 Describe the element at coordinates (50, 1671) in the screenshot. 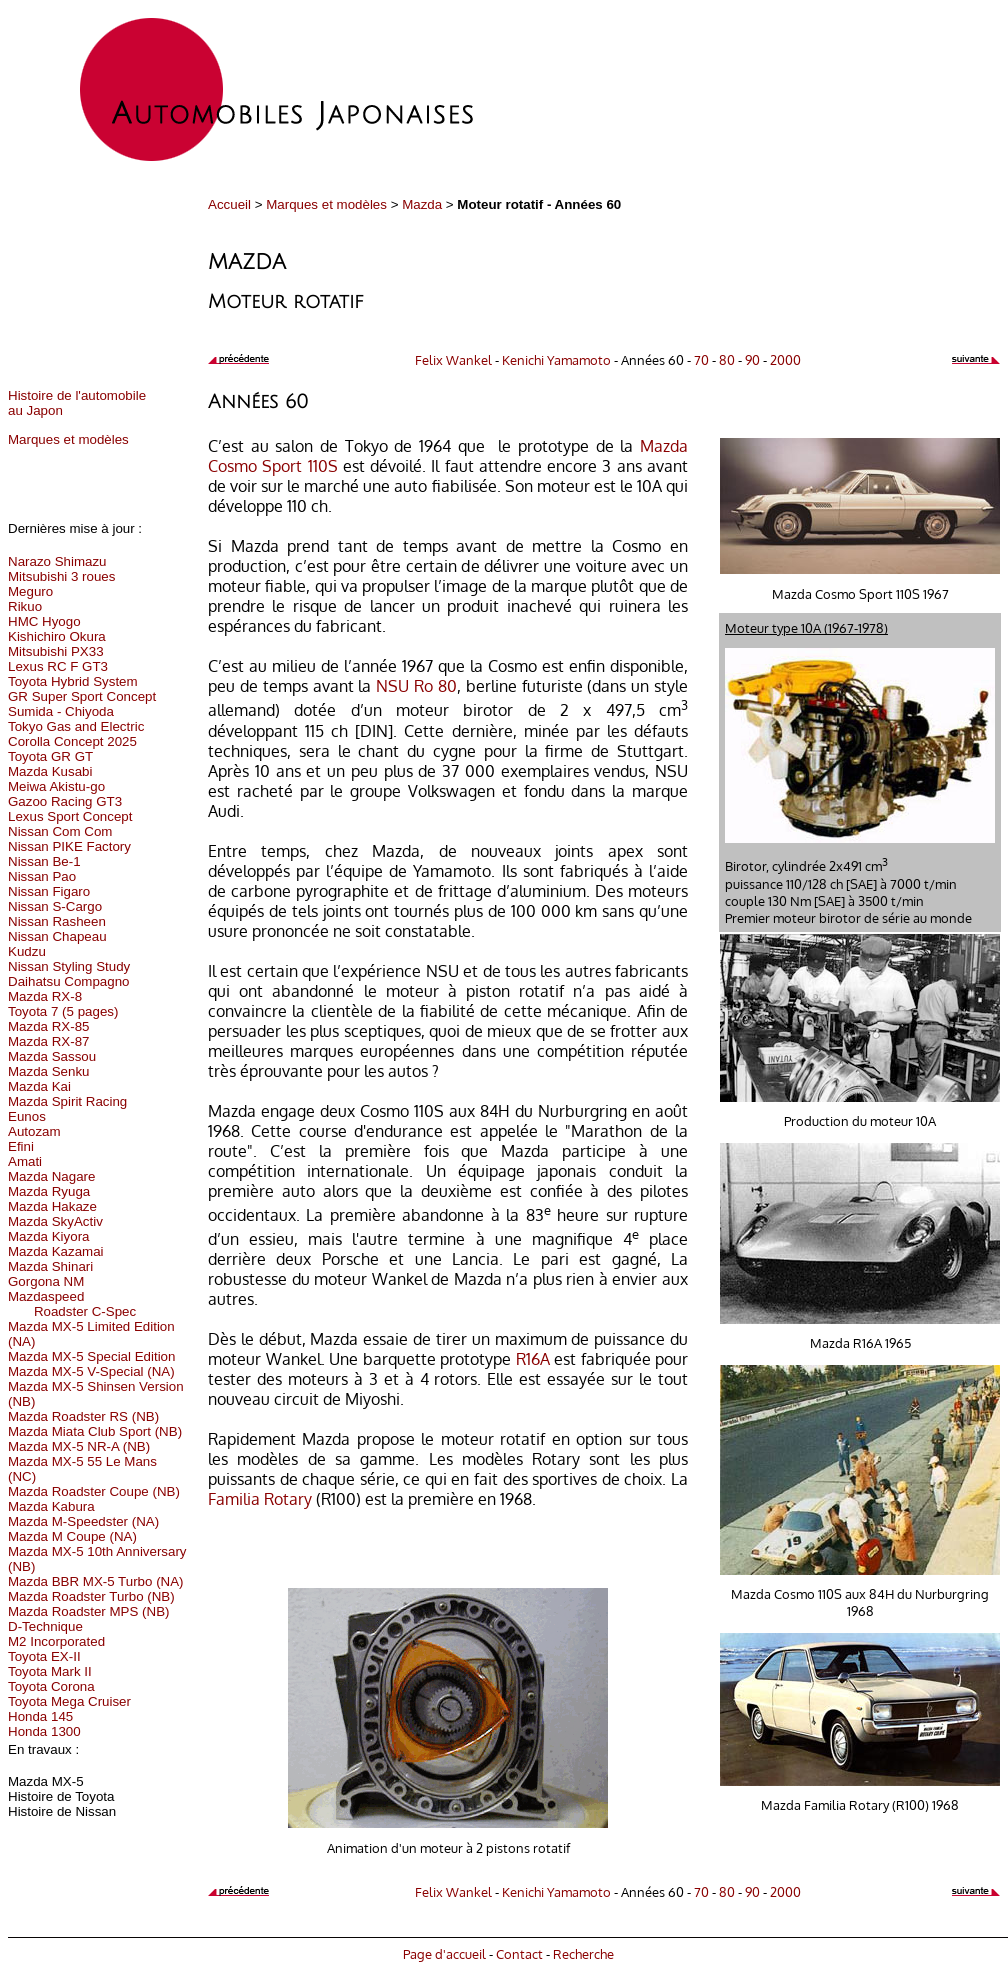

I see `Toyota Mark II` at that location.